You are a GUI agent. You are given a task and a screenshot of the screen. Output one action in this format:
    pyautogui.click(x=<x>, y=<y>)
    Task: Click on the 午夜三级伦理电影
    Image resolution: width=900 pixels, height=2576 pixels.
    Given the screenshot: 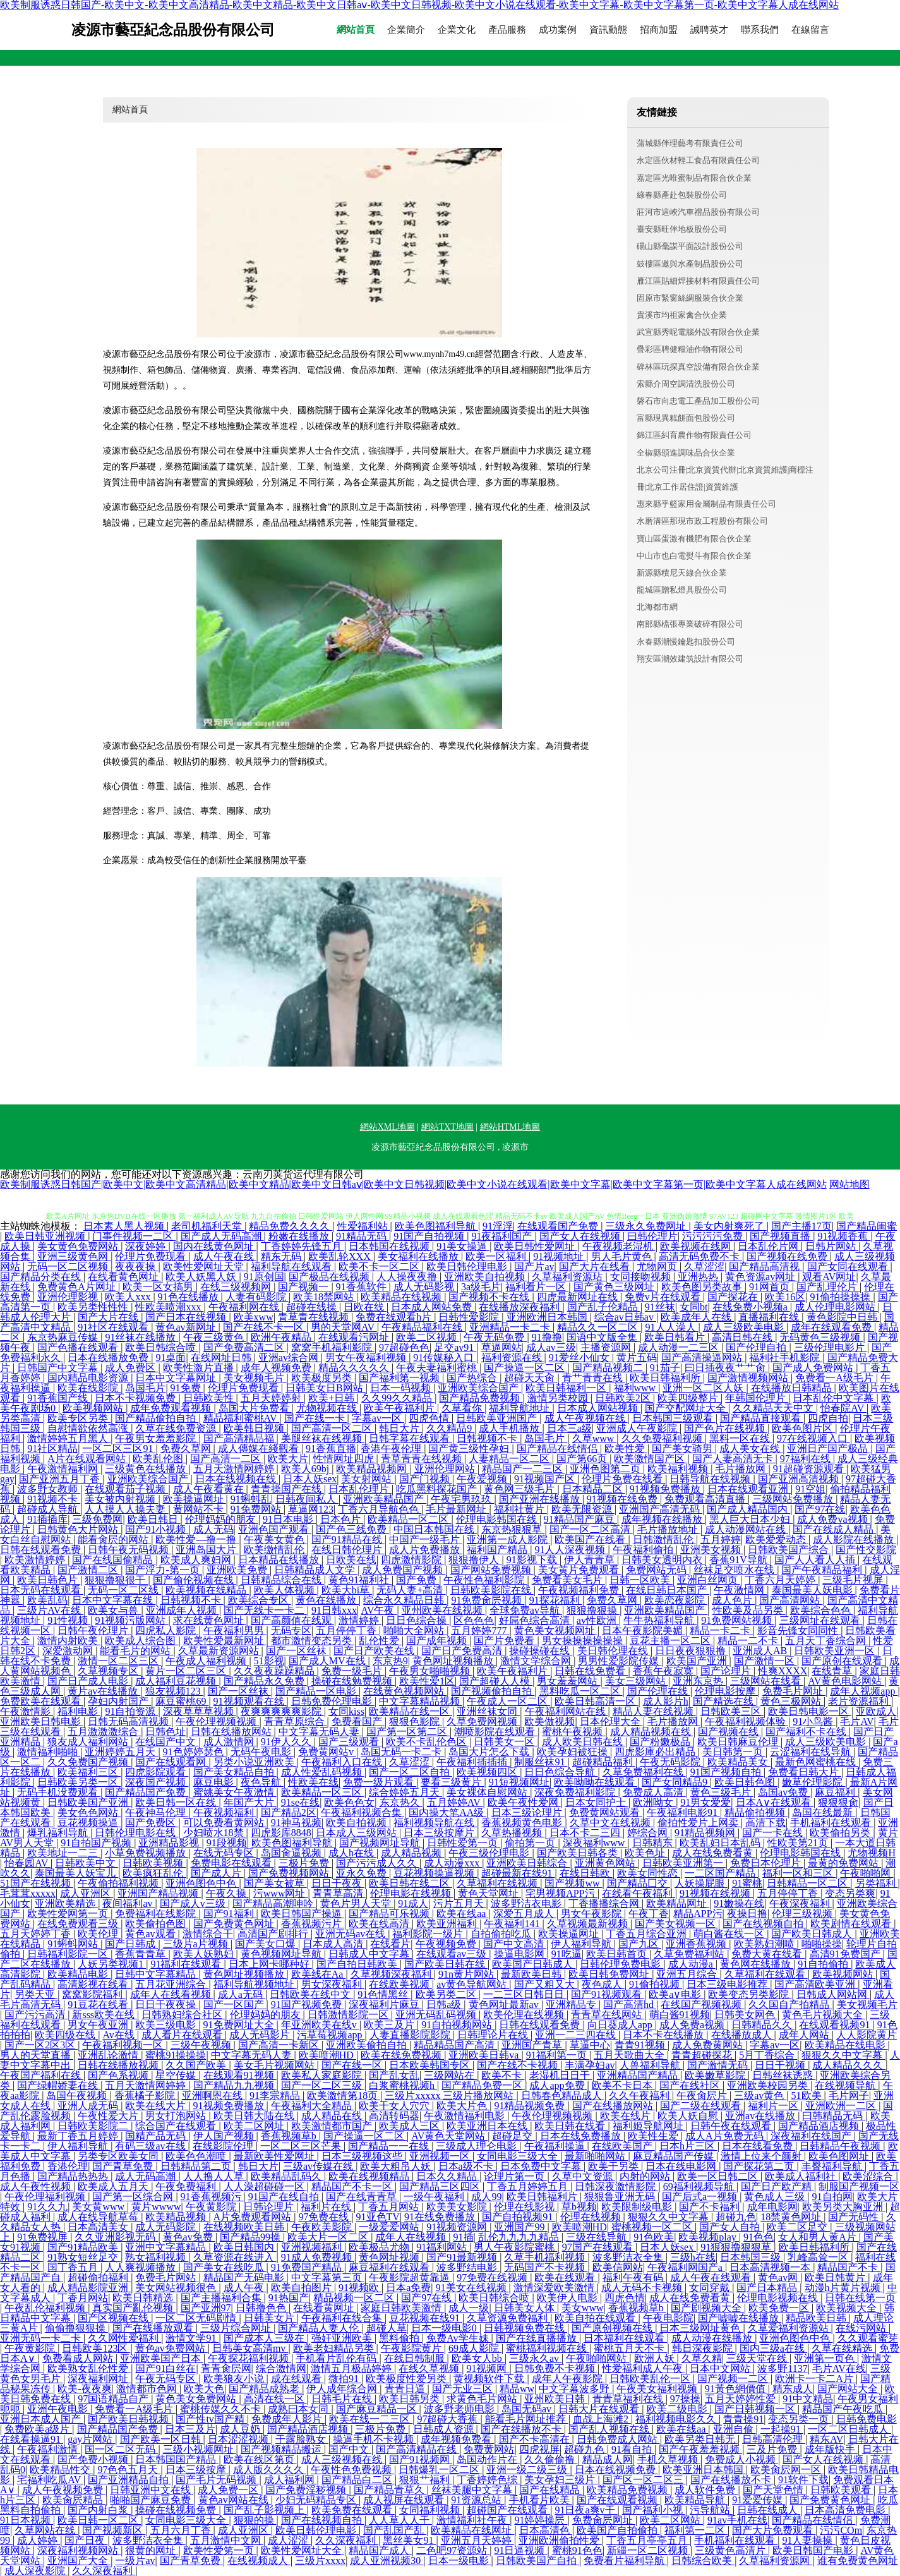 What is the action you would take?
    pyautogui.click(x=490, y=1852)
    